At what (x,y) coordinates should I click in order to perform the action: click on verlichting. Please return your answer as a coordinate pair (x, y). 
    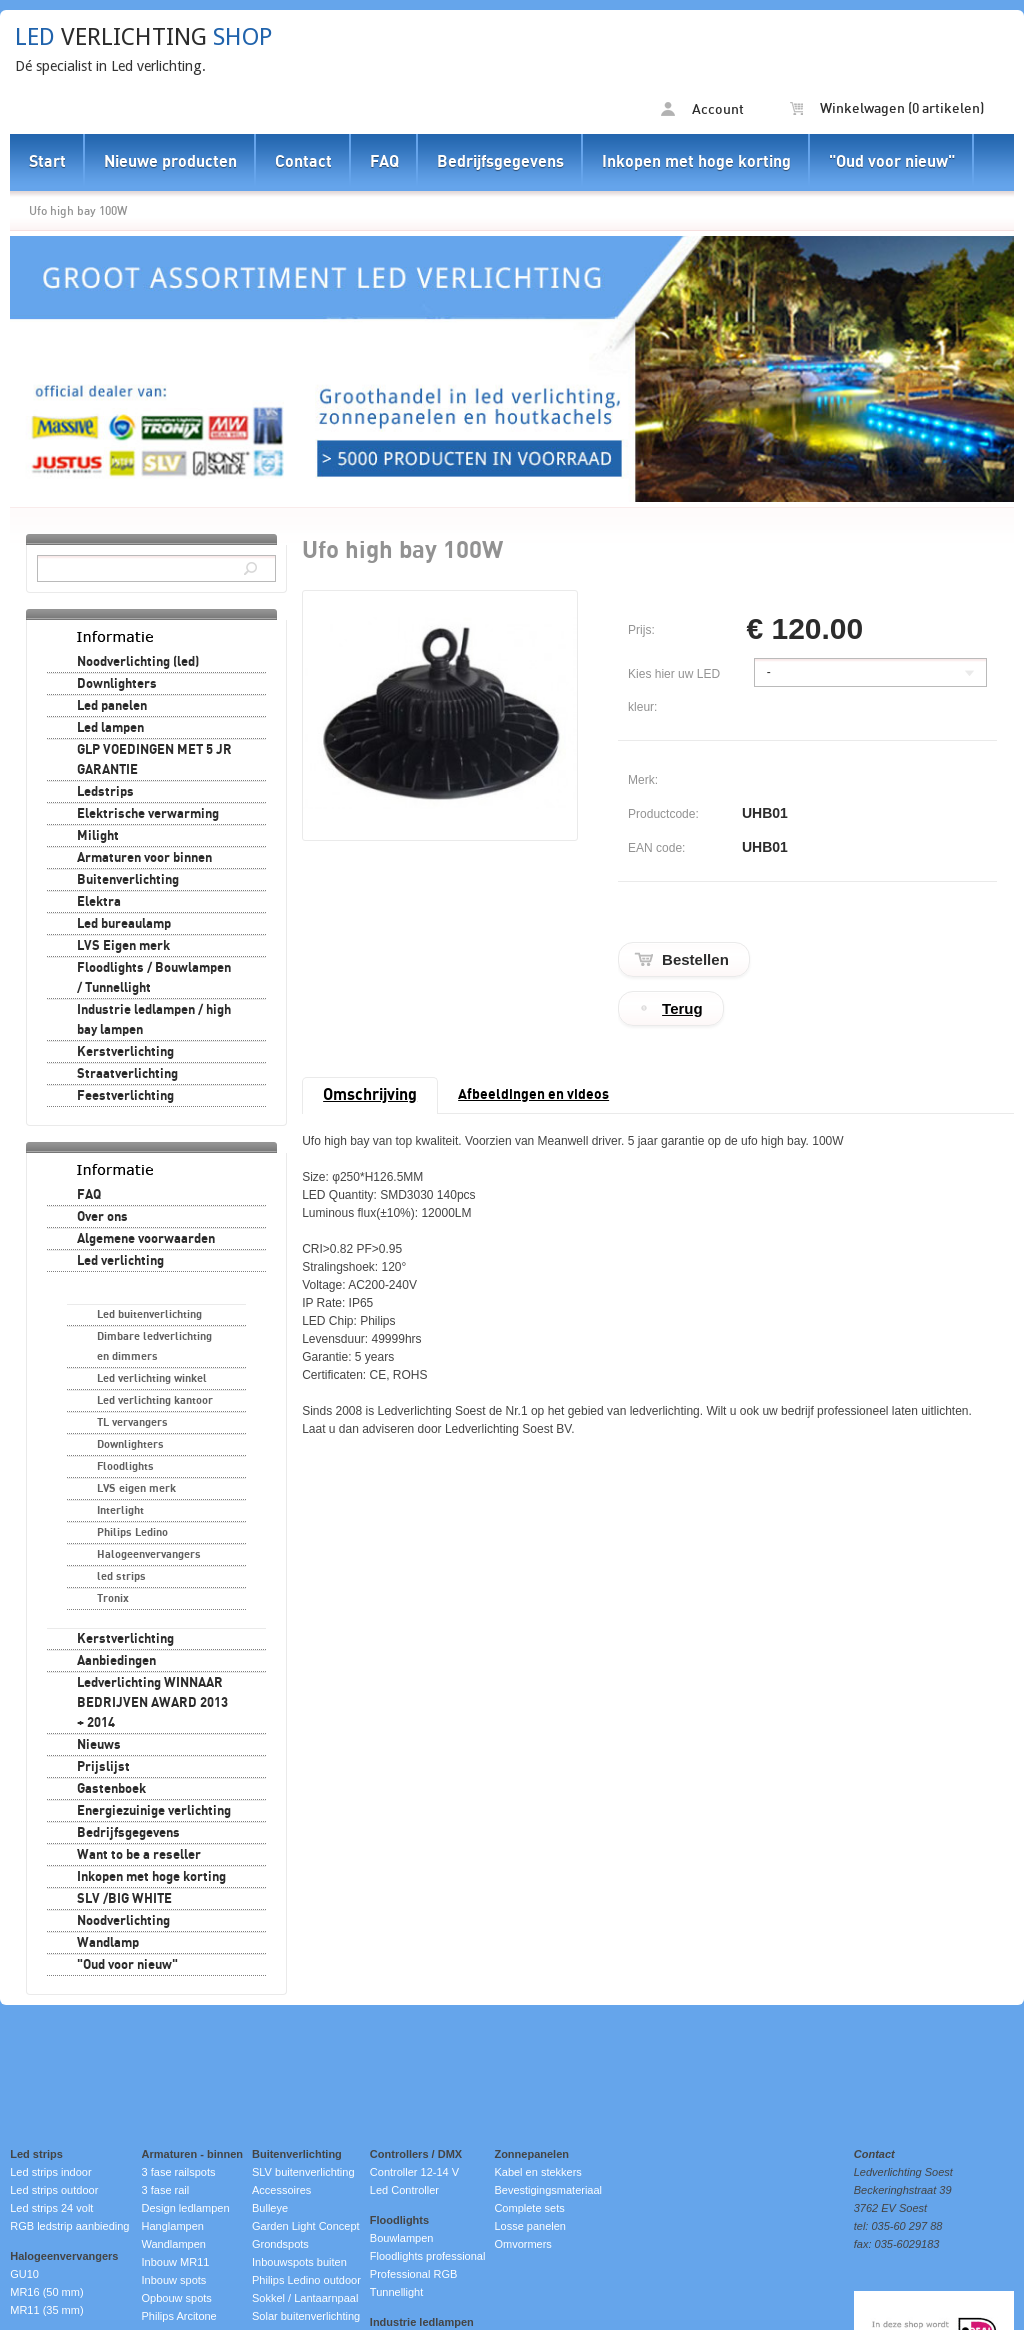
    Looking at the image, I should click on (143, 37).